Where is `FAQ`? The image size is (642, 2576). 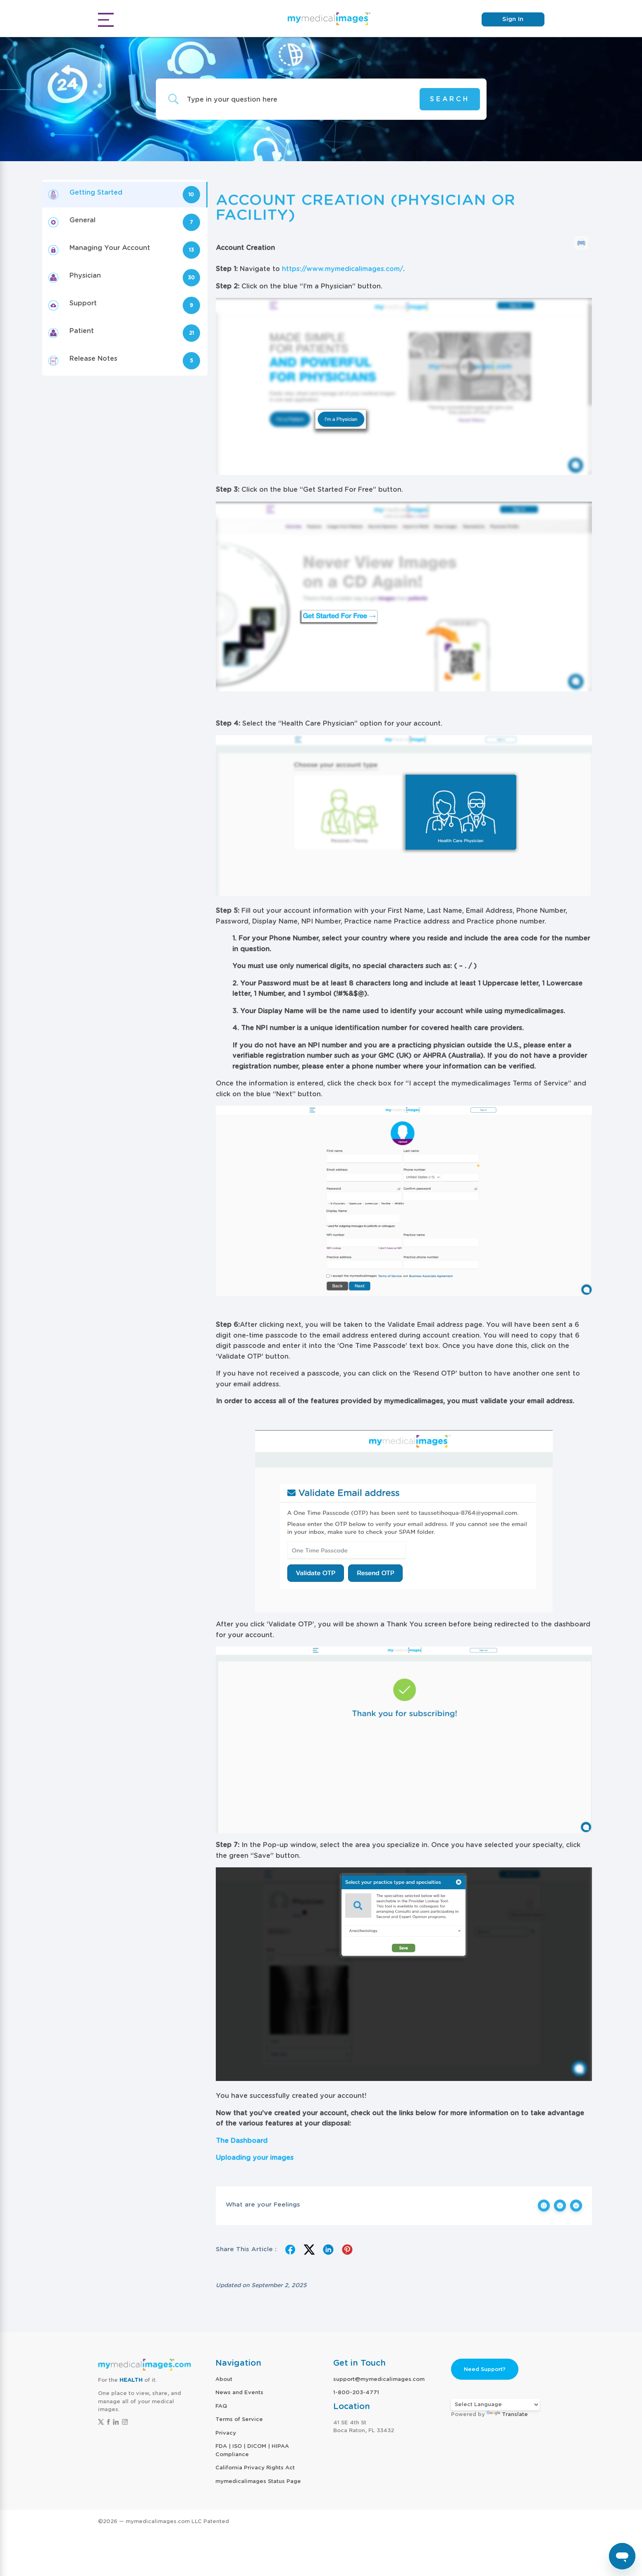 FAQ is located at coordinates (221, 2406).